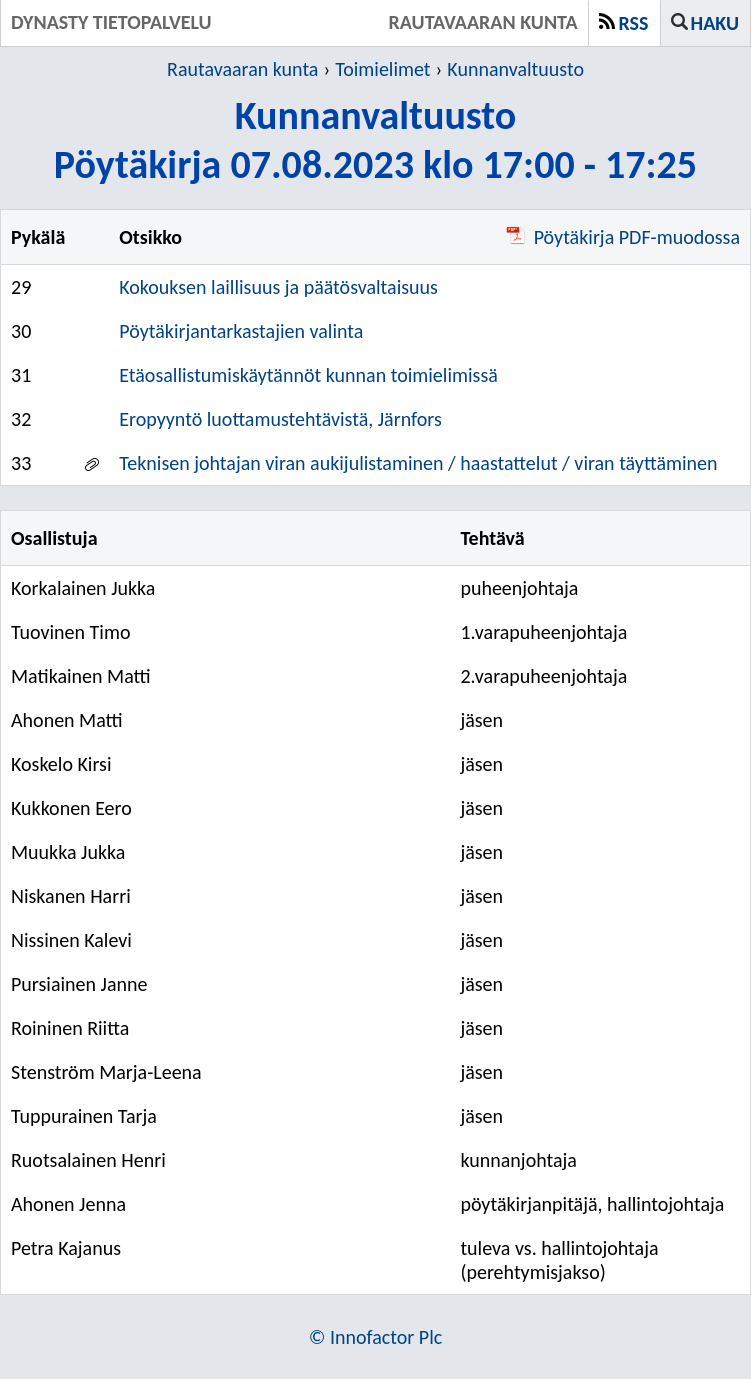  Describe the element at coordinates (382, 69) in the screenshot. I see `Toimielimet` at that location.